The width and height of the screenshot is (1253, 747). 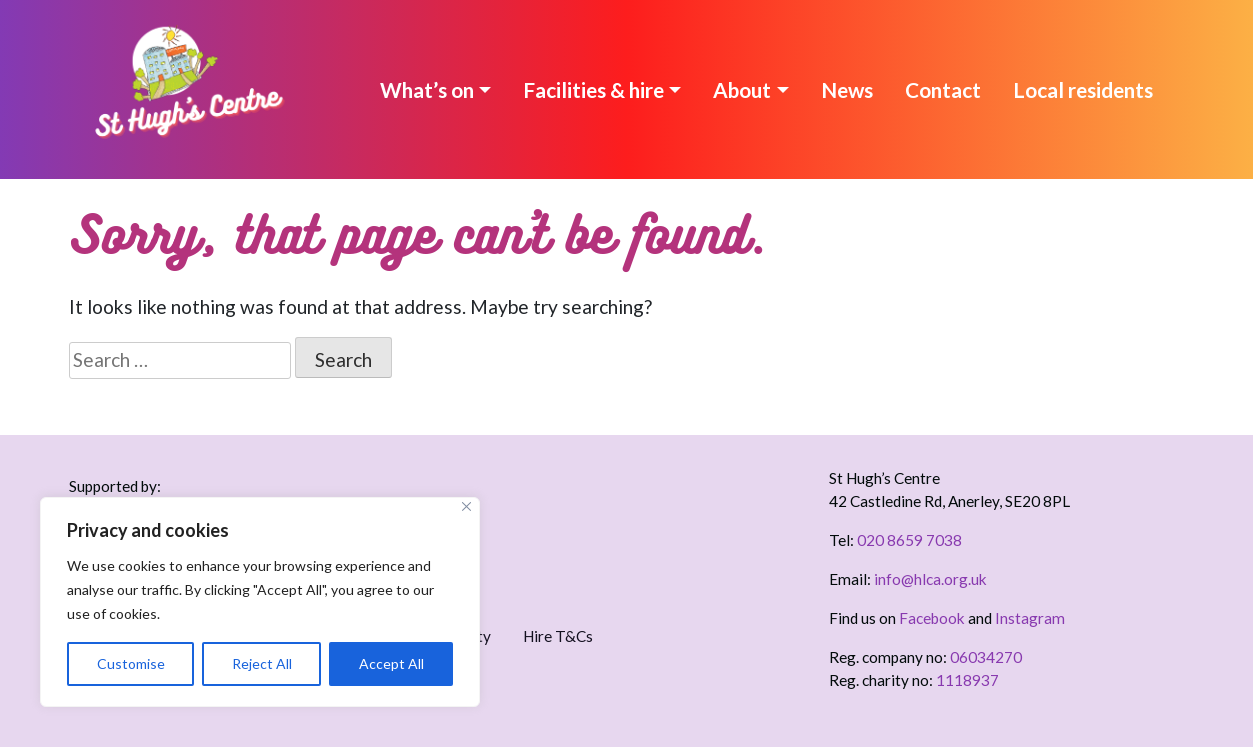 What do you see at coordinates (967, 680) in the screenshot?
I see `1118937` at bounding box center [967, 680].